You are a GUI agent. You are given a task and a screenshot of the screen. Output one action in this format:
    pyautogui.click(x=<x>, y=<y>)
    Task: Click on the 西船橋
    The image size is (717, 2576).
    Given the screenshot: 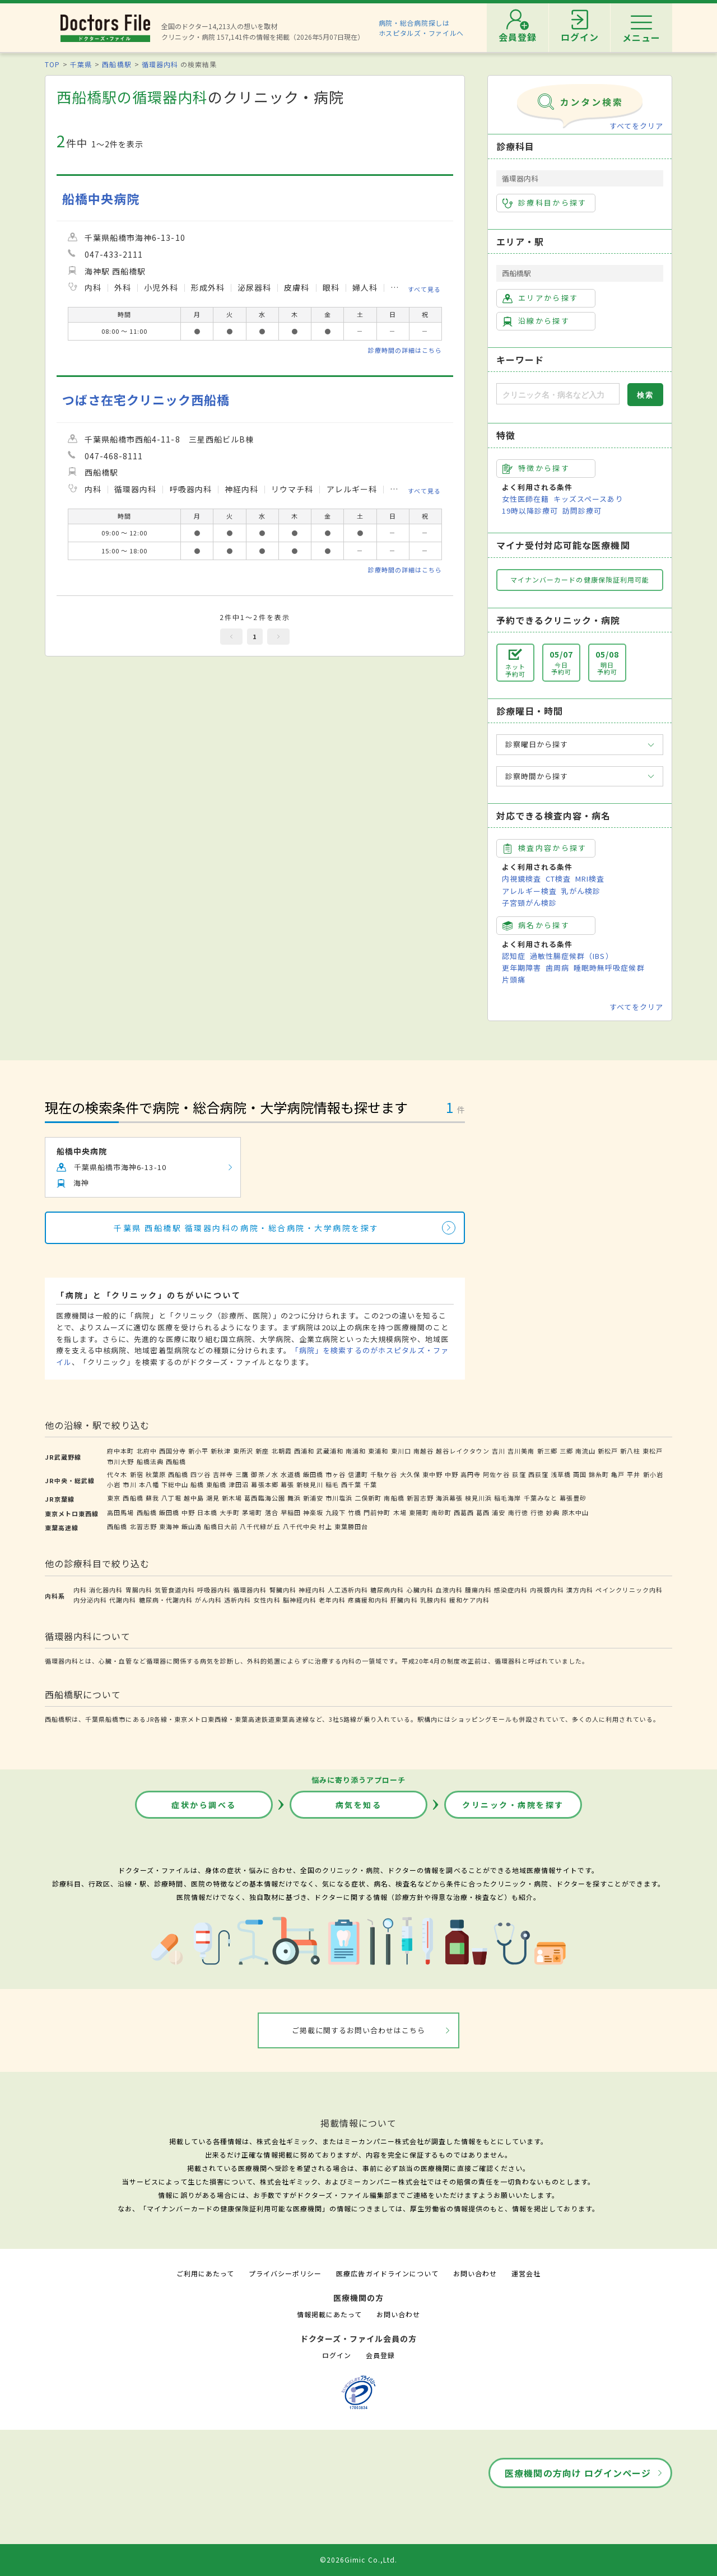 What is the action you would take?
    pyautogui.click(x=176, y=1461)
    